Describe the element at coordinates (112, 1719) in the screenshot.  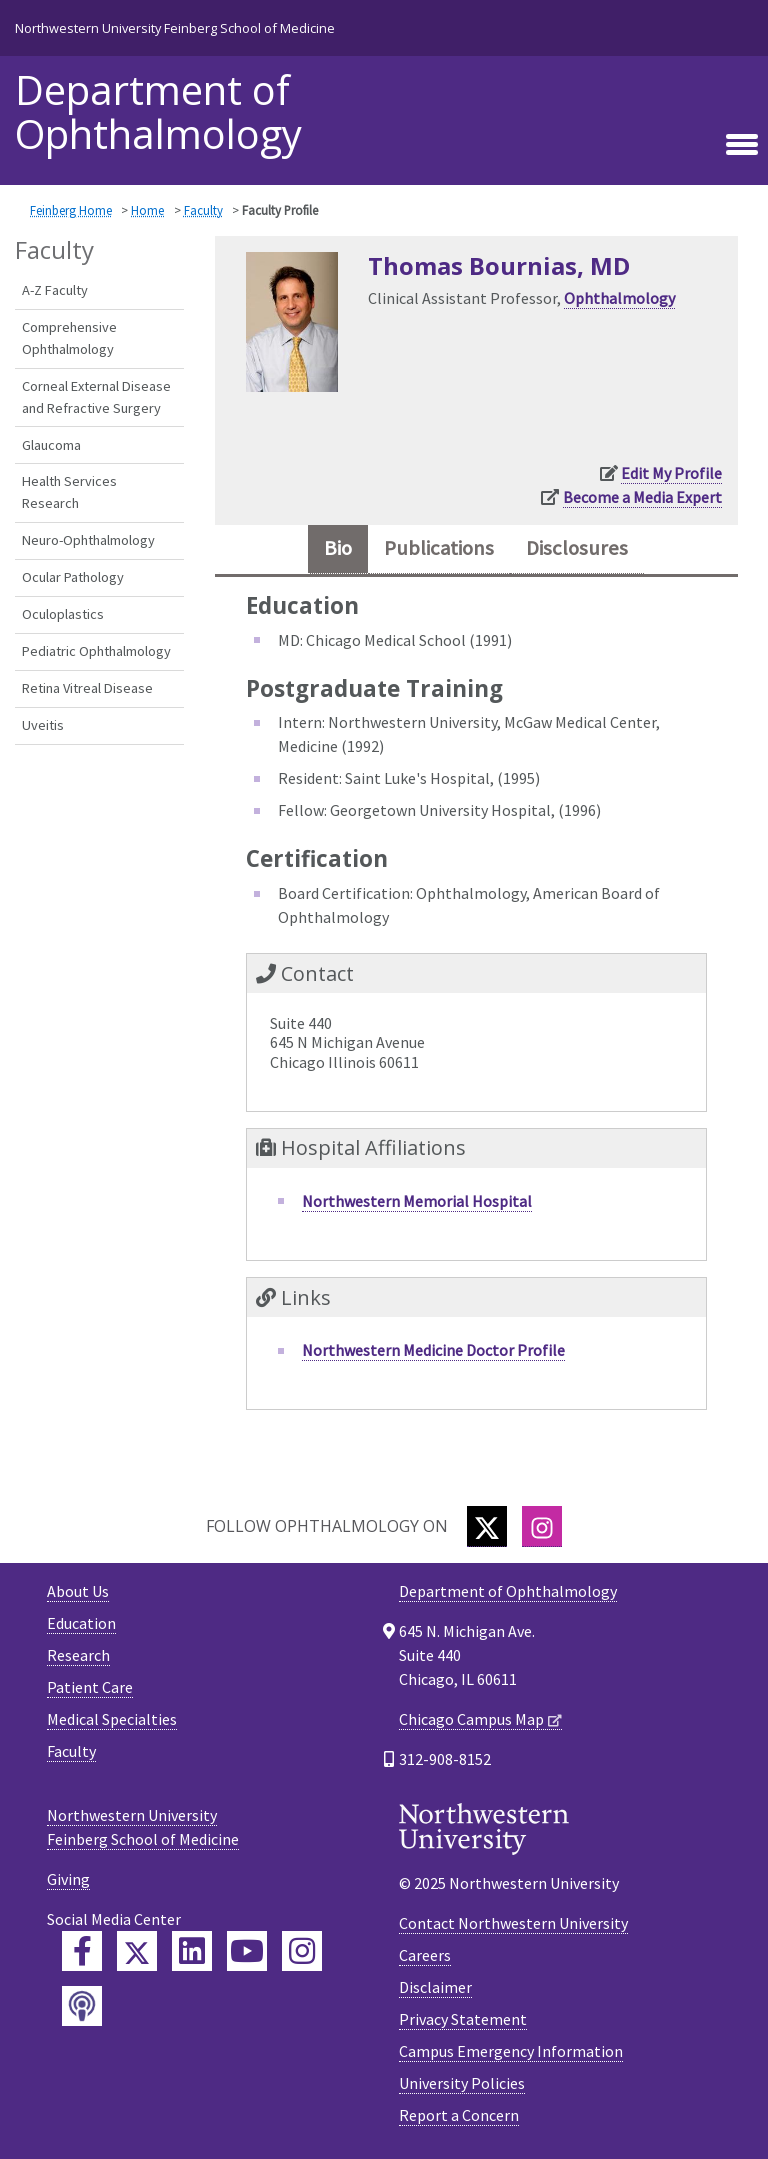
I see `Medical Specialties` at that location.